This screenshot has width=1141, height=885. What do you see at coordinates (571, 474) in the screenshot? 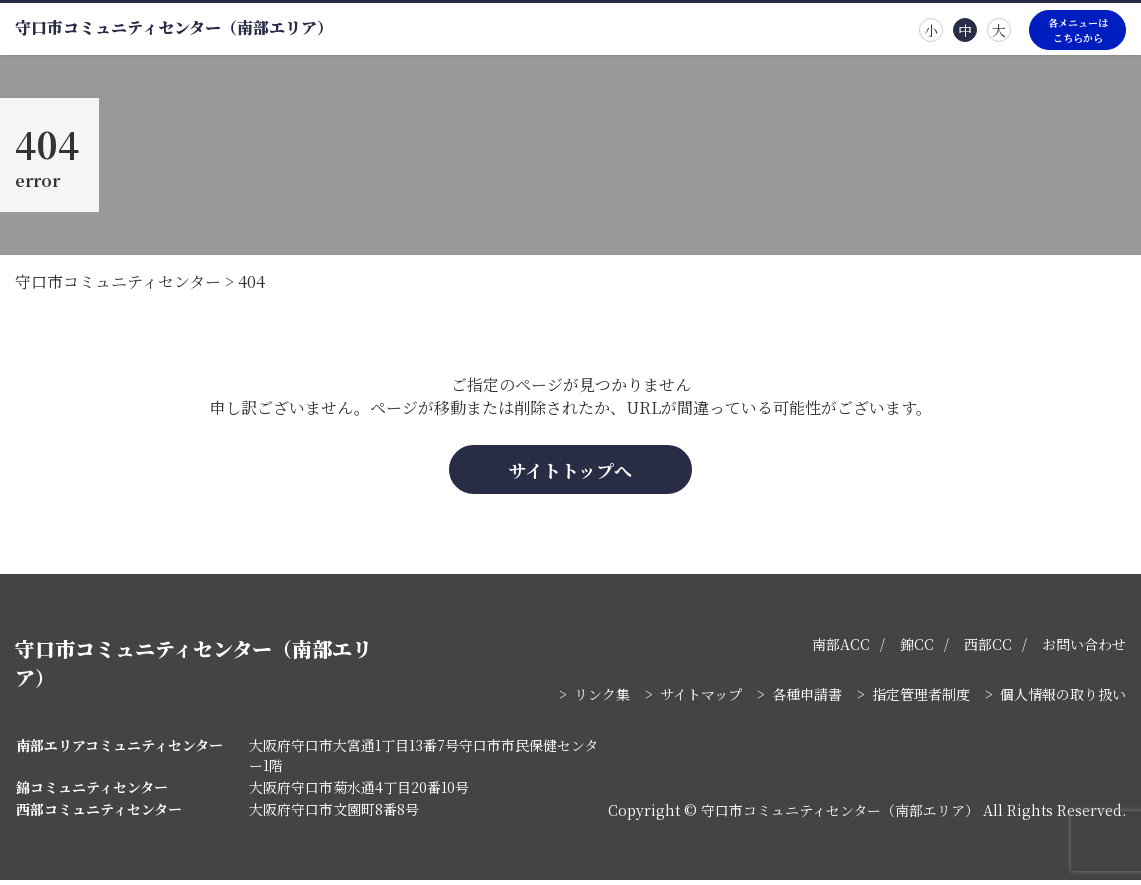
I see `サイトトップへ` at bounding box center [571, 474].